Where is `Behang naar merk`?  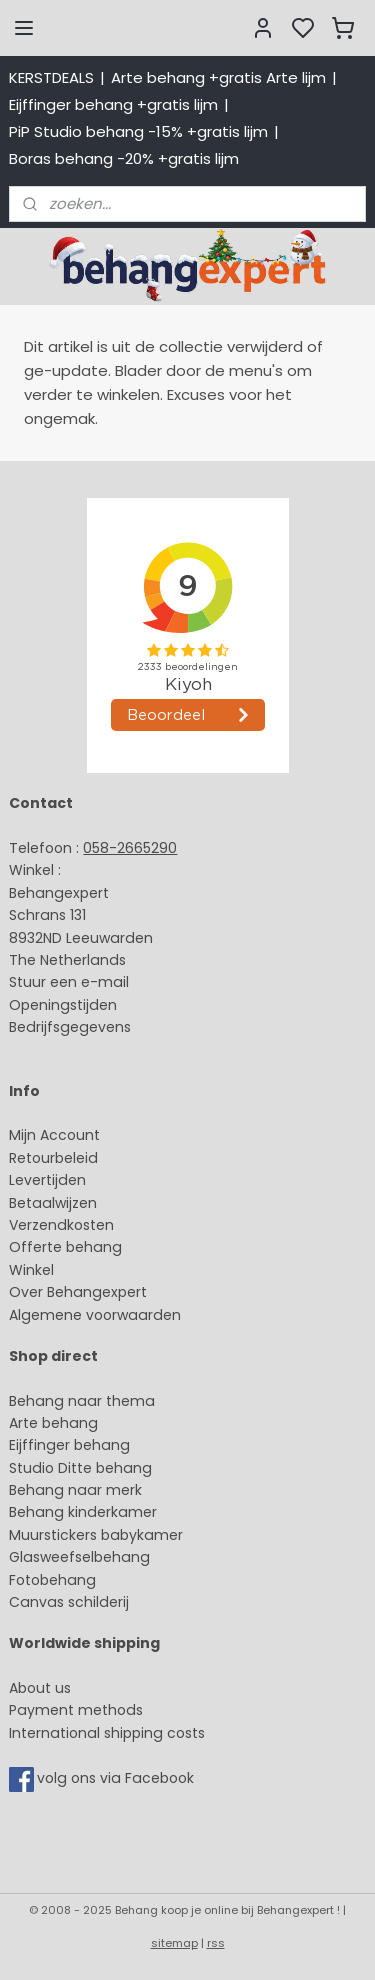 Behang naar merk is located at coordinates (75, 1490).